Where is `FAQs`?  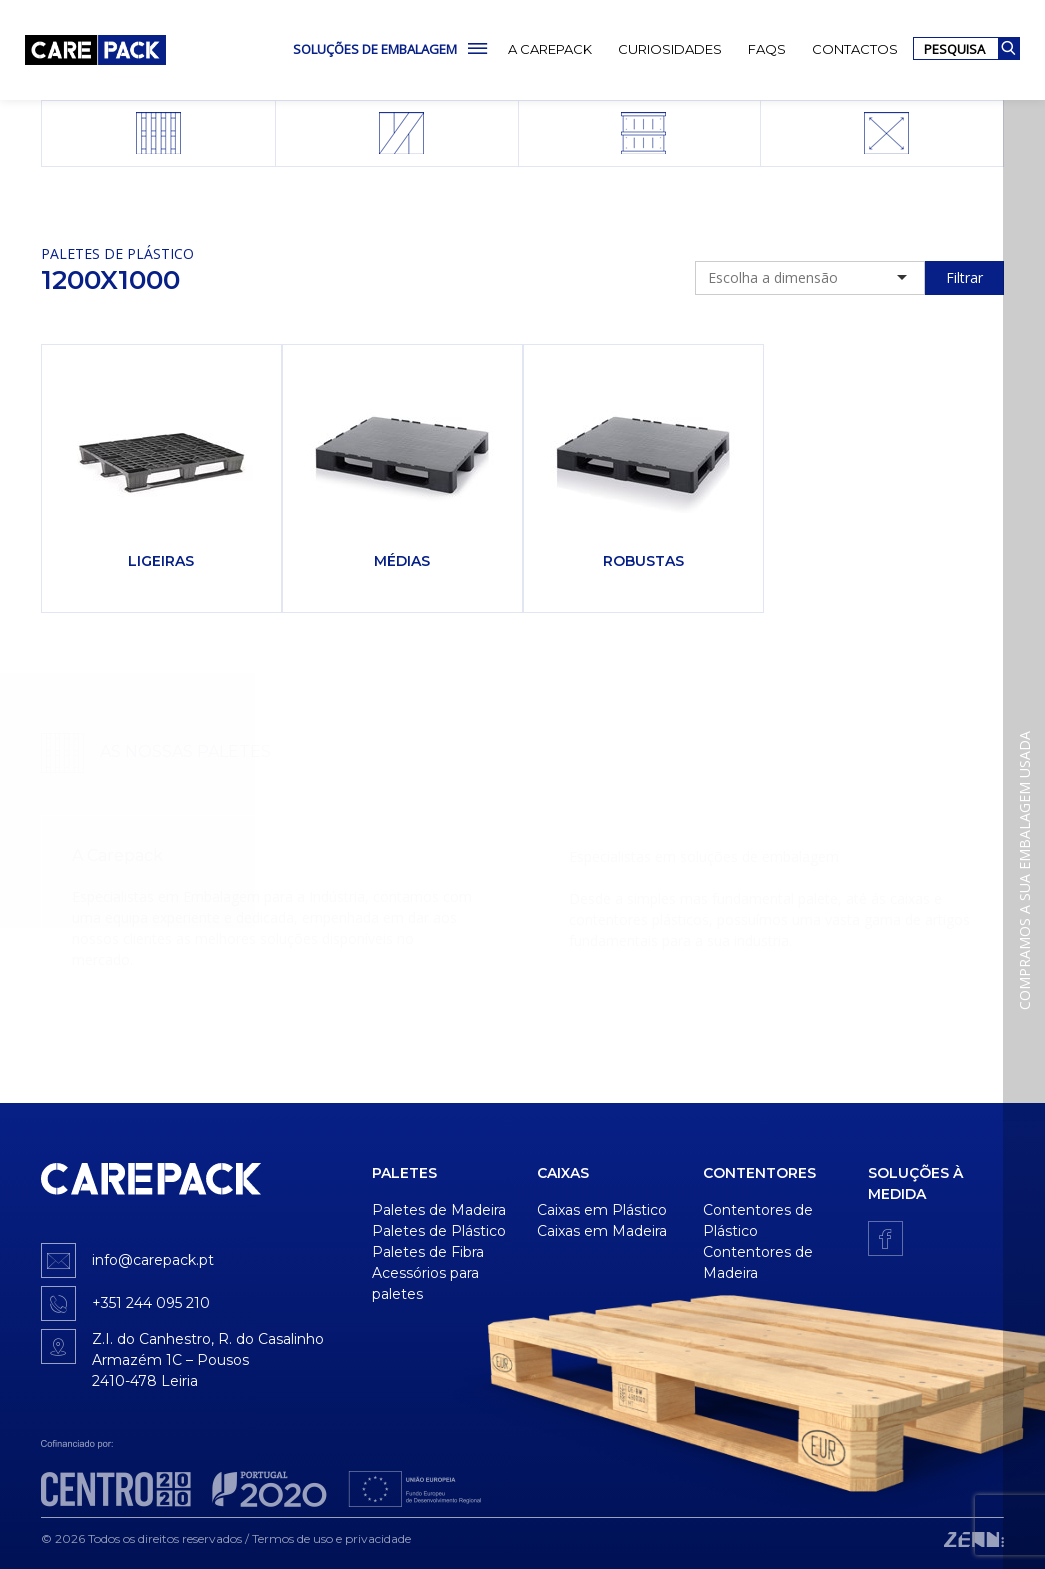
FAQs is located at coordinates (767, 49).